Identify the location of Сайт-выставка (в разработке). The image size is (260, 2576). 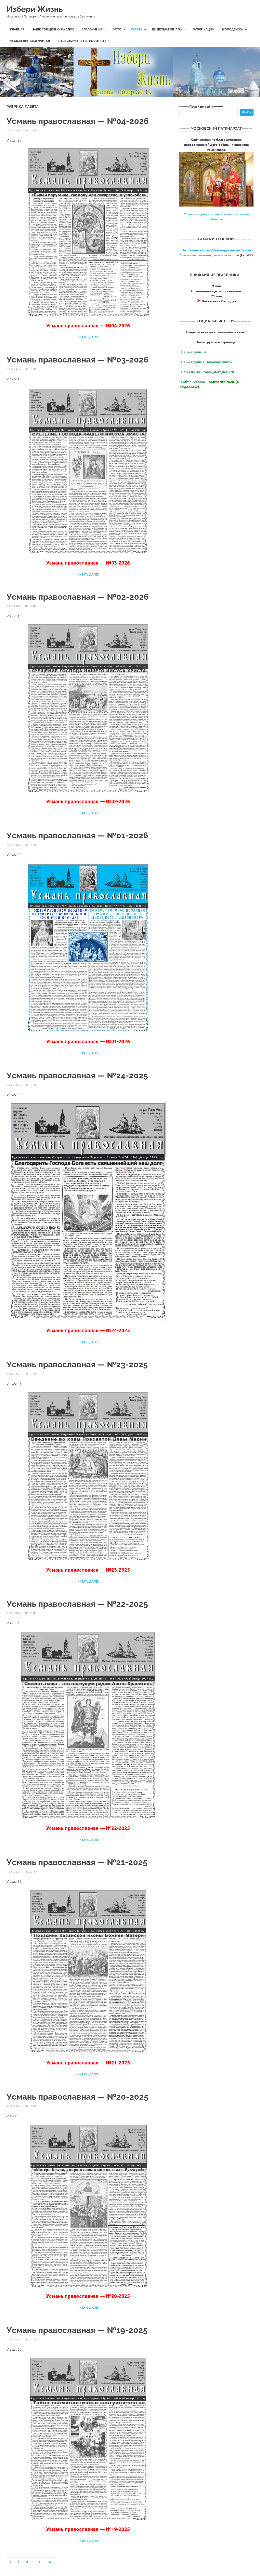
(83, 41).